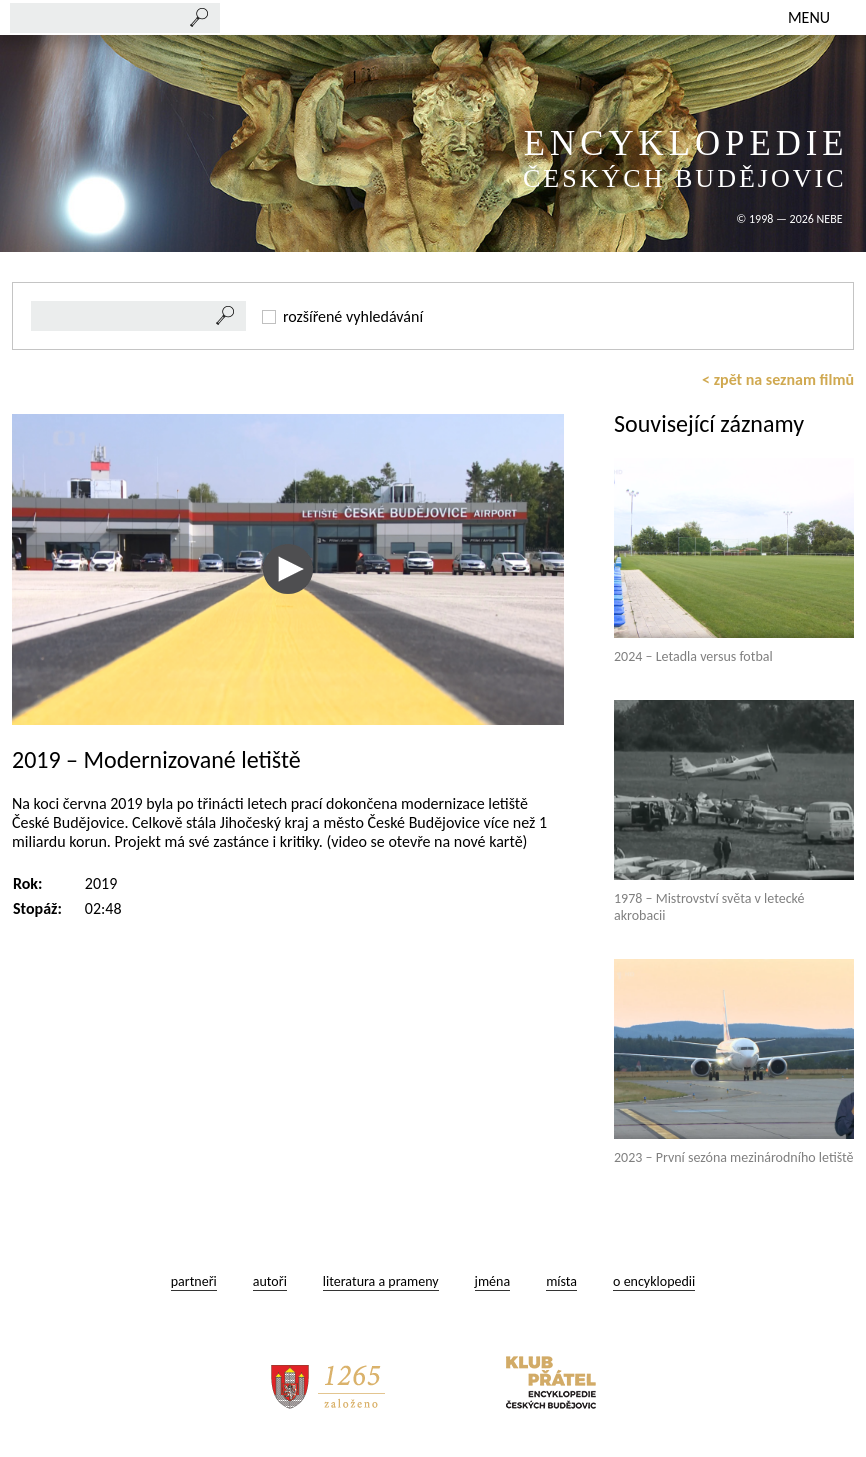 The image size is (866, 1457). What do you see at coordinates (381, 1281) in the screenshot?
I see `literatura a prameny` at bounding box center [381, 1281].